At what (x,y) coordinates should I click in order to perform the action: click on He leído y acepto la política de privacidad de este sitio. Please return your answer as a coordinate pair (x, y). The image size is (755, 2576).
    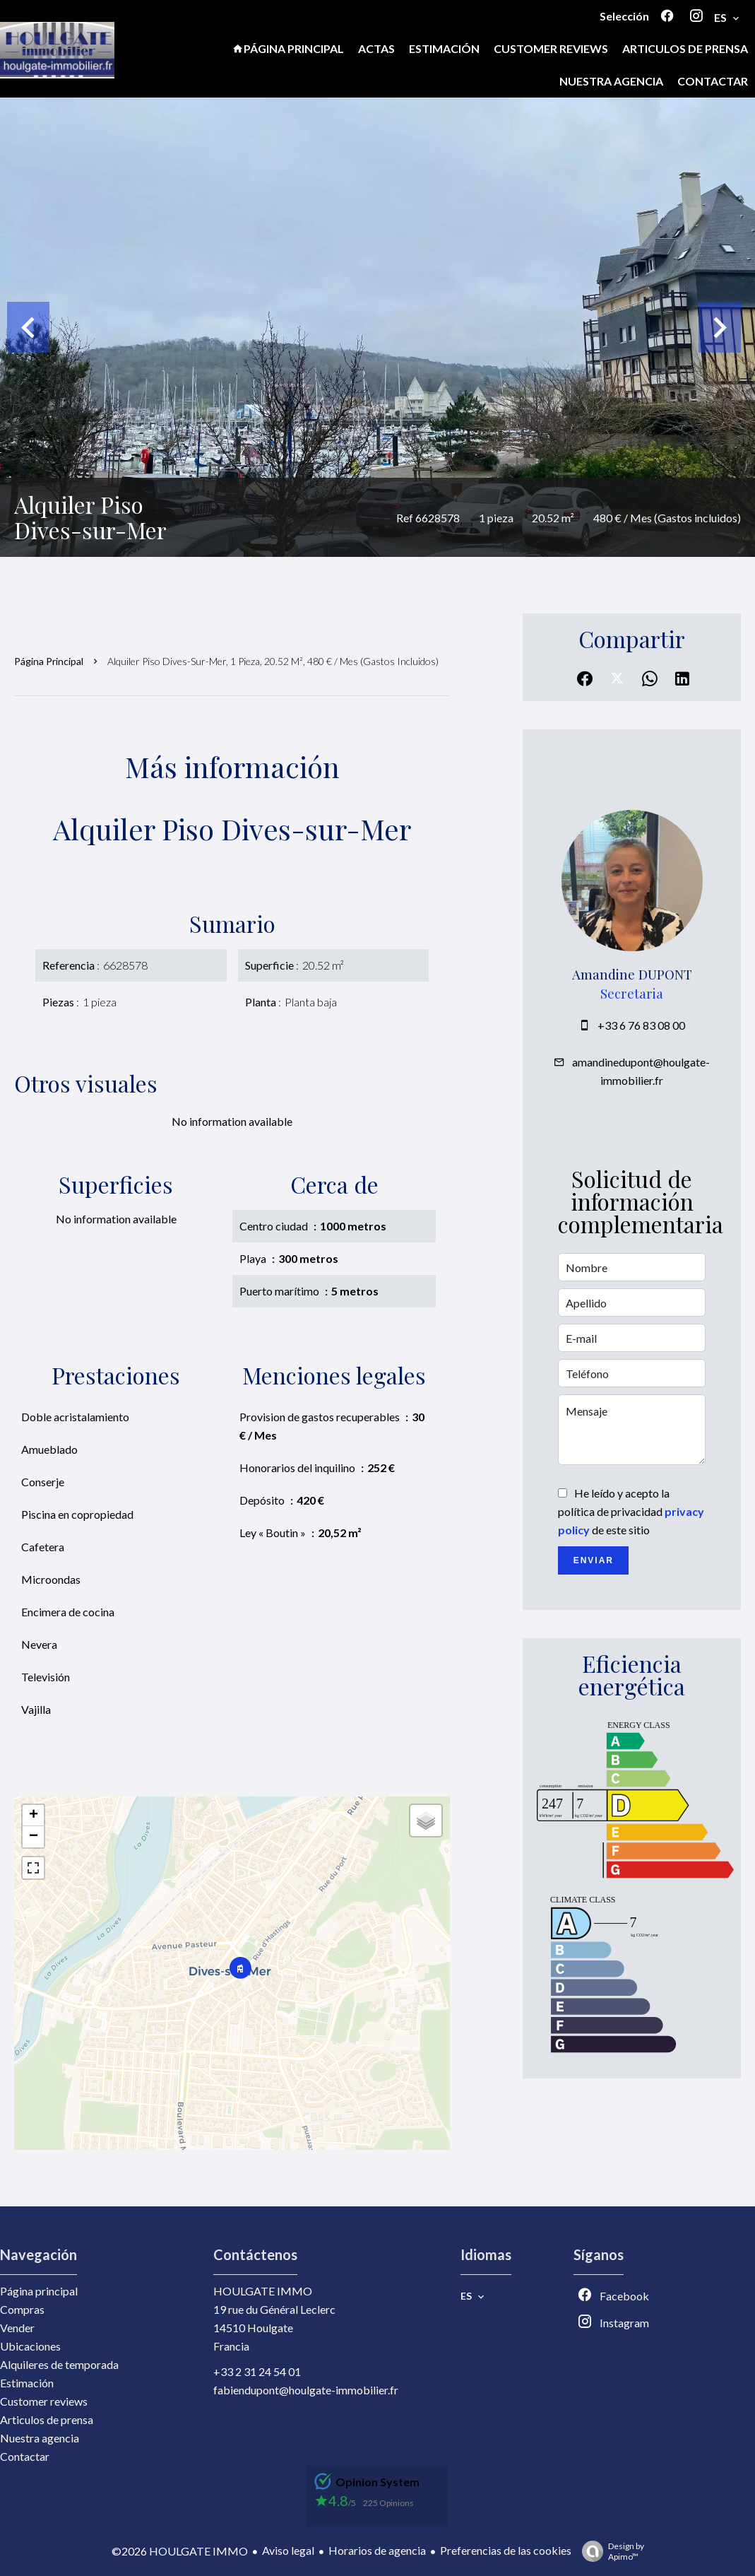
    Looking at the image, I should click on (631, 1511).